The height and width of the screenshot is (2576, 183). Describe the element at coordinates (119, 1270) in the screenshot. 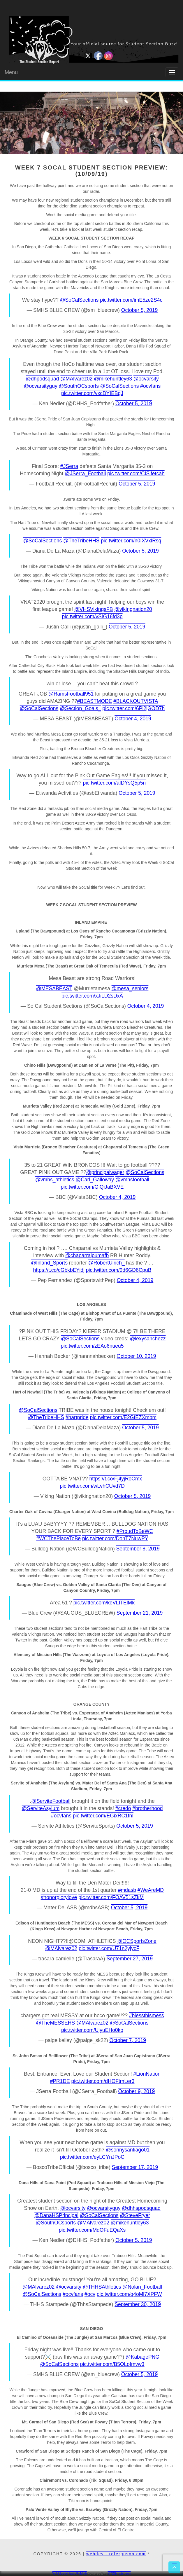

I see `pic.twitter.com/9d6GD6CpuB` at that location.